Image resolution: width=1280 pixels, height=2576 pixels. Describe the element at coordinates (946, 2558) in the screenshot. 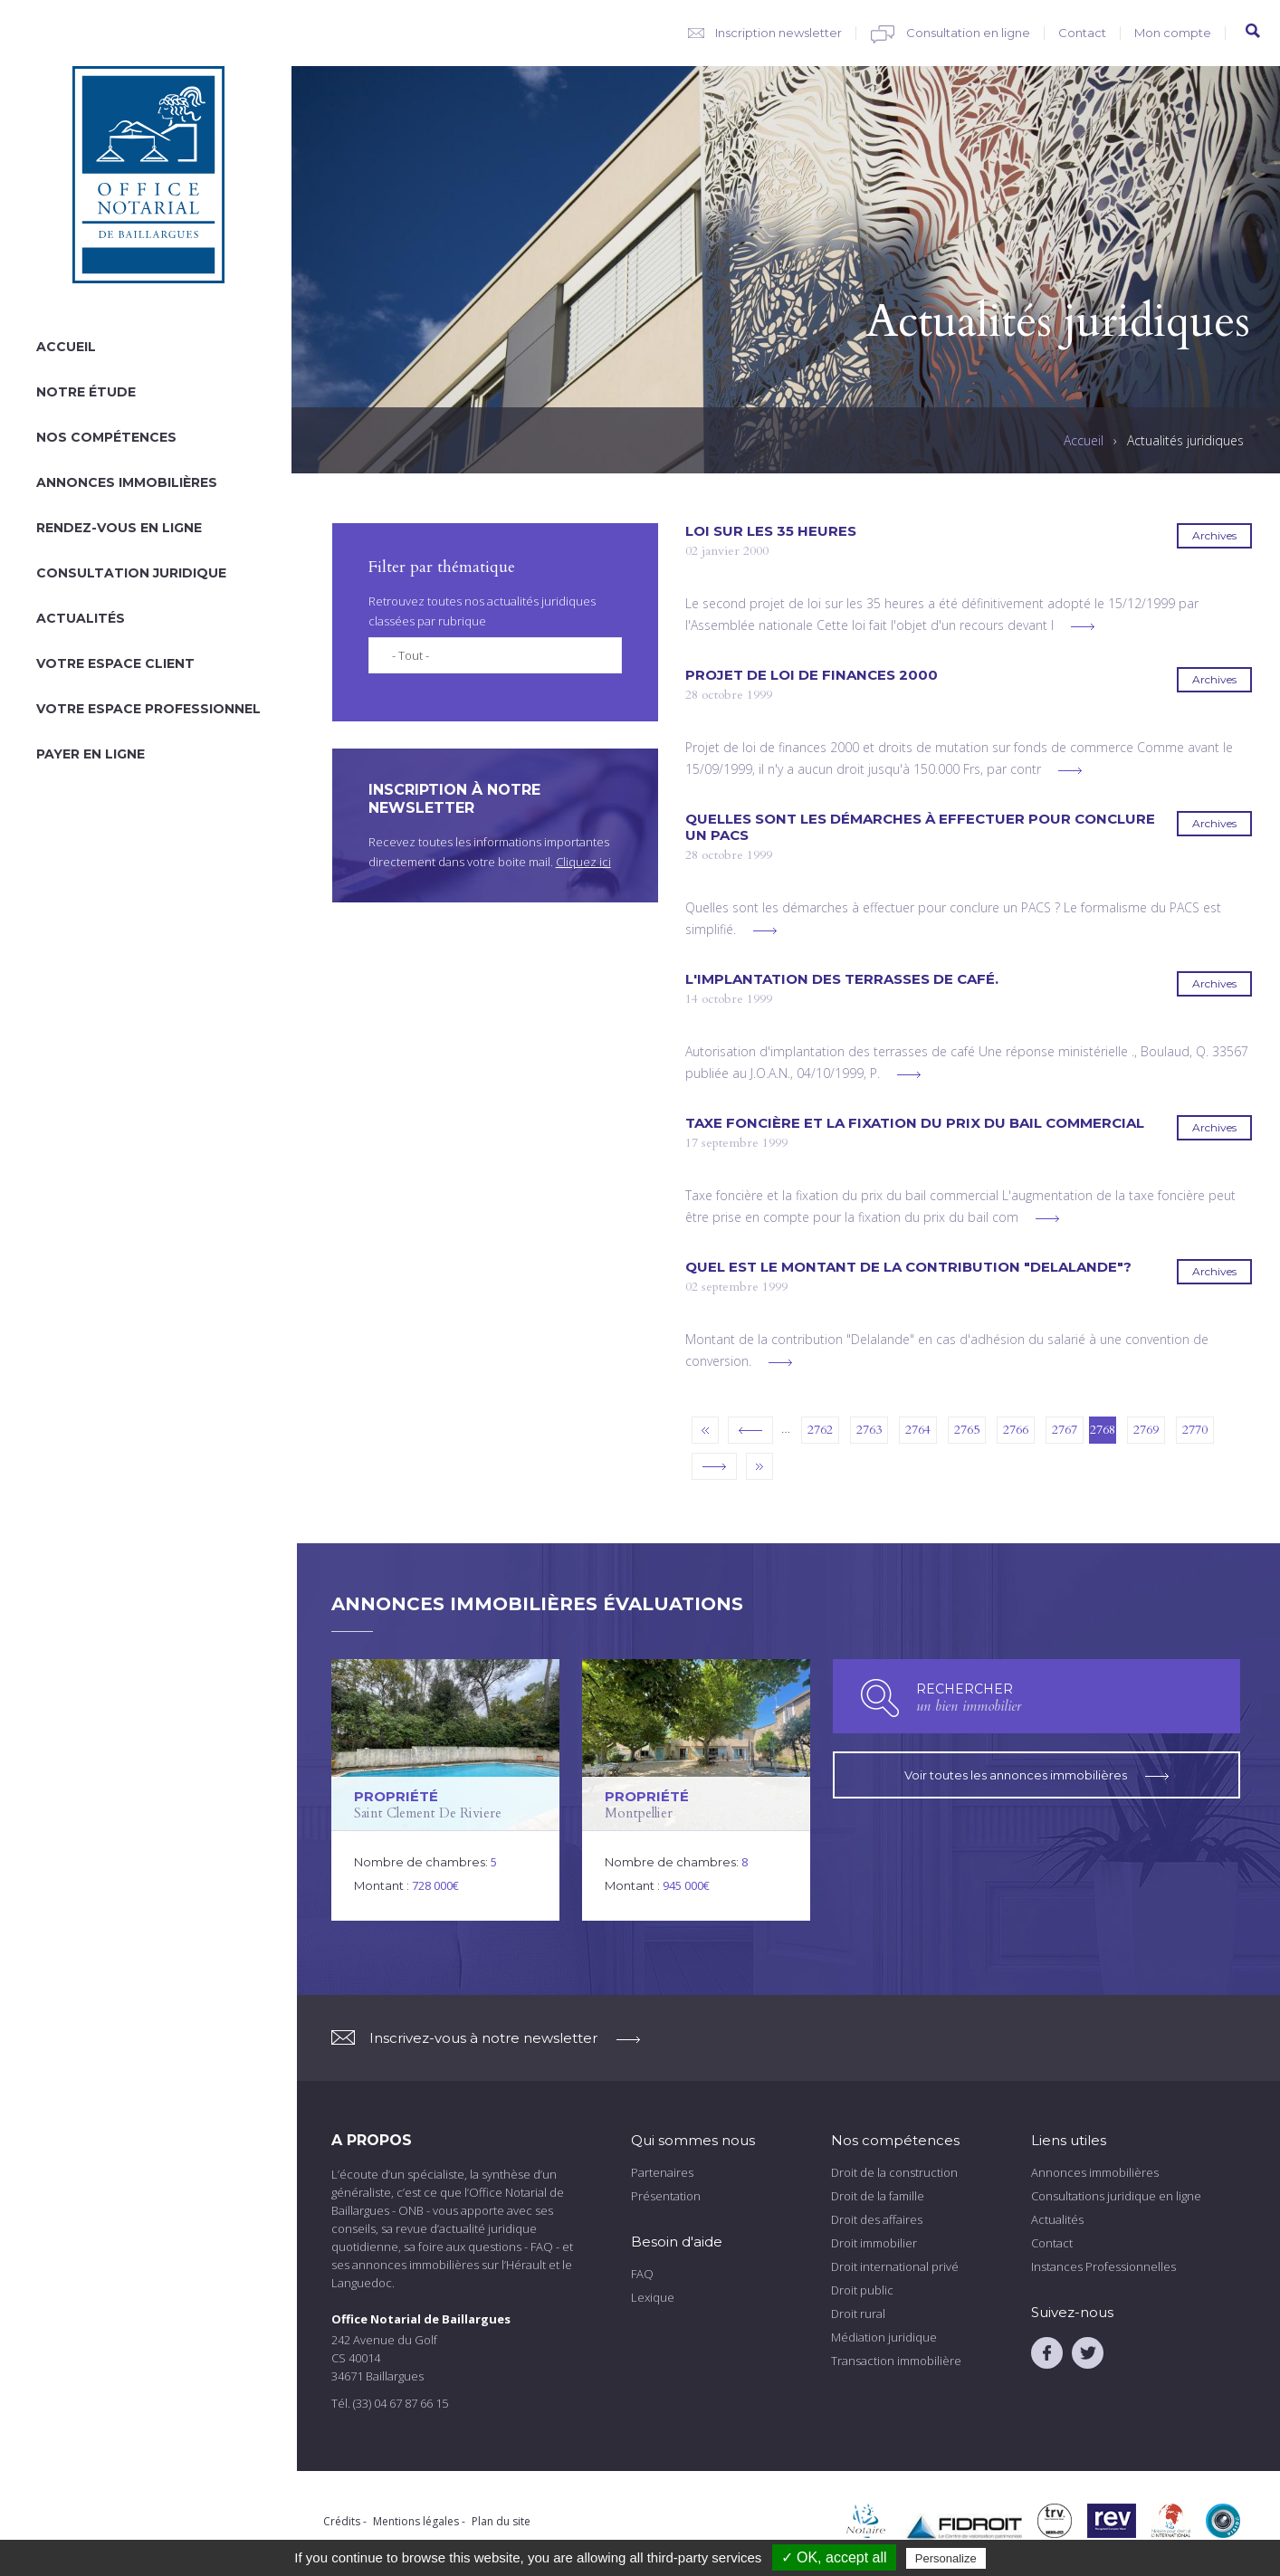

I see `Personalize` at that location.